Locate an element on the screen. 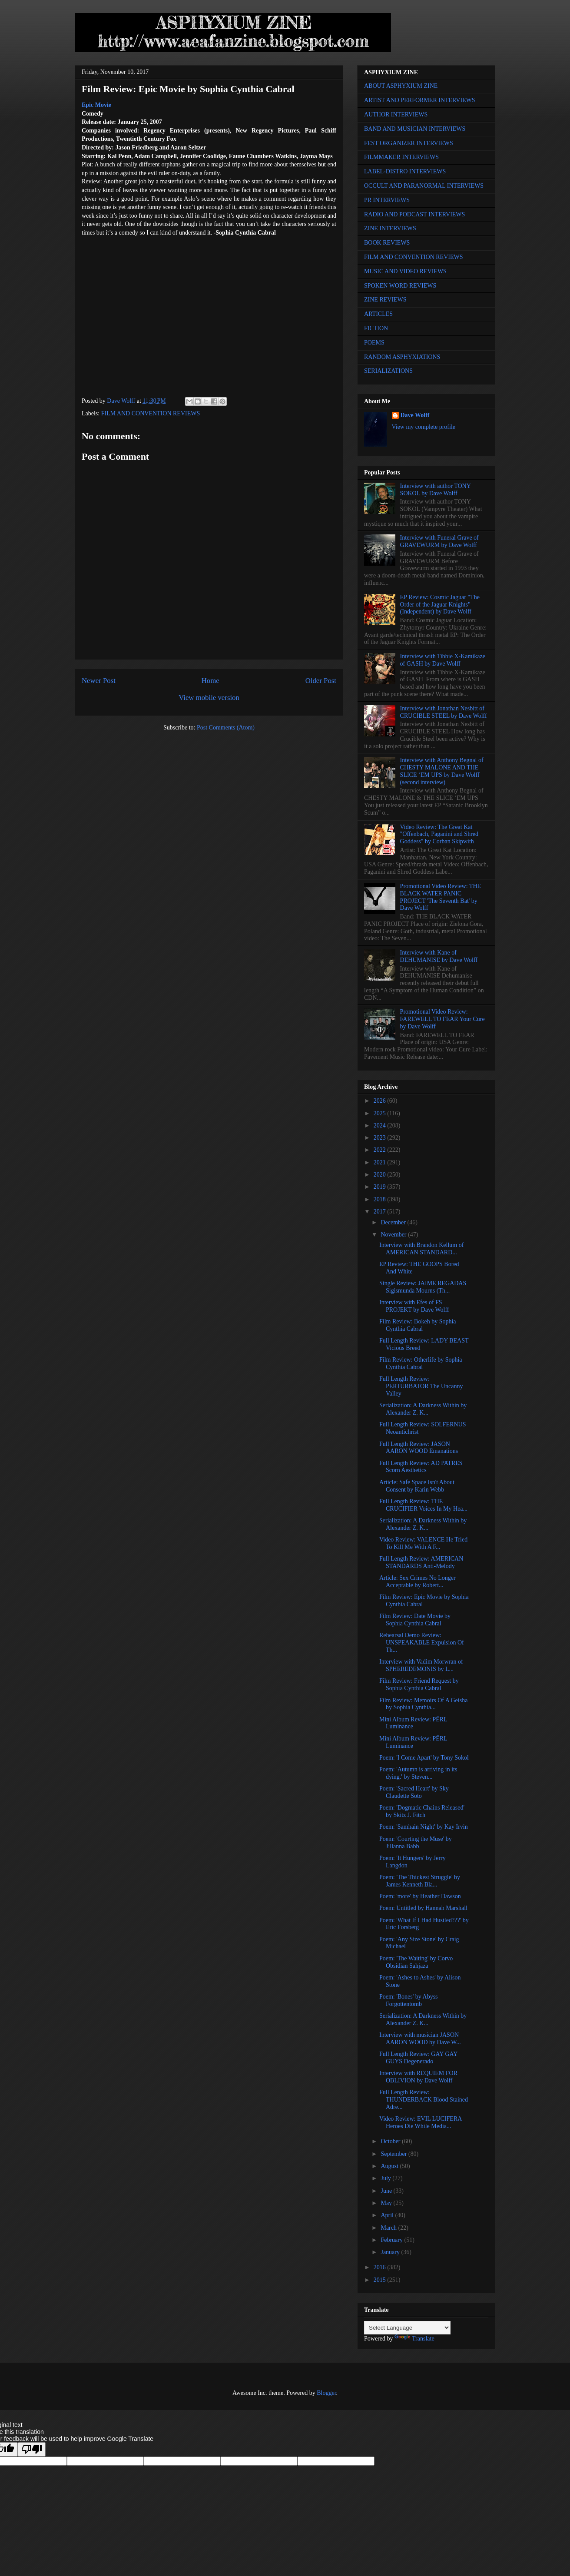 The height and width of the screenshot is (2576, 570). [Poor translation] is located at coordinates (32, 2449).